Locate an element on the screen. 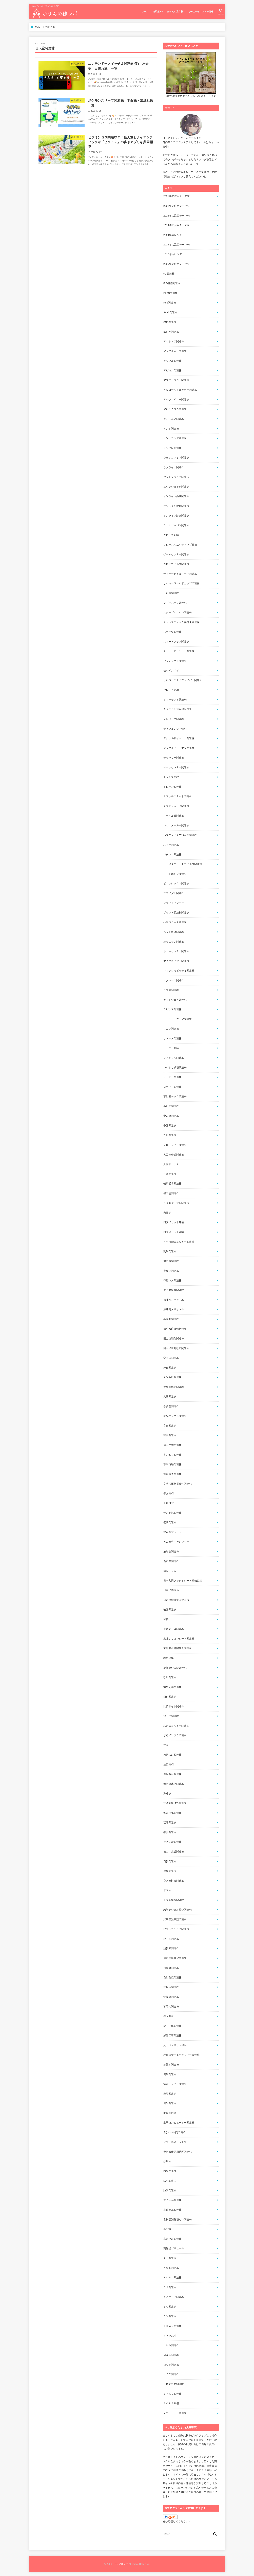  金(ゴールド)関連株 is located at coordinates (174, 2132).